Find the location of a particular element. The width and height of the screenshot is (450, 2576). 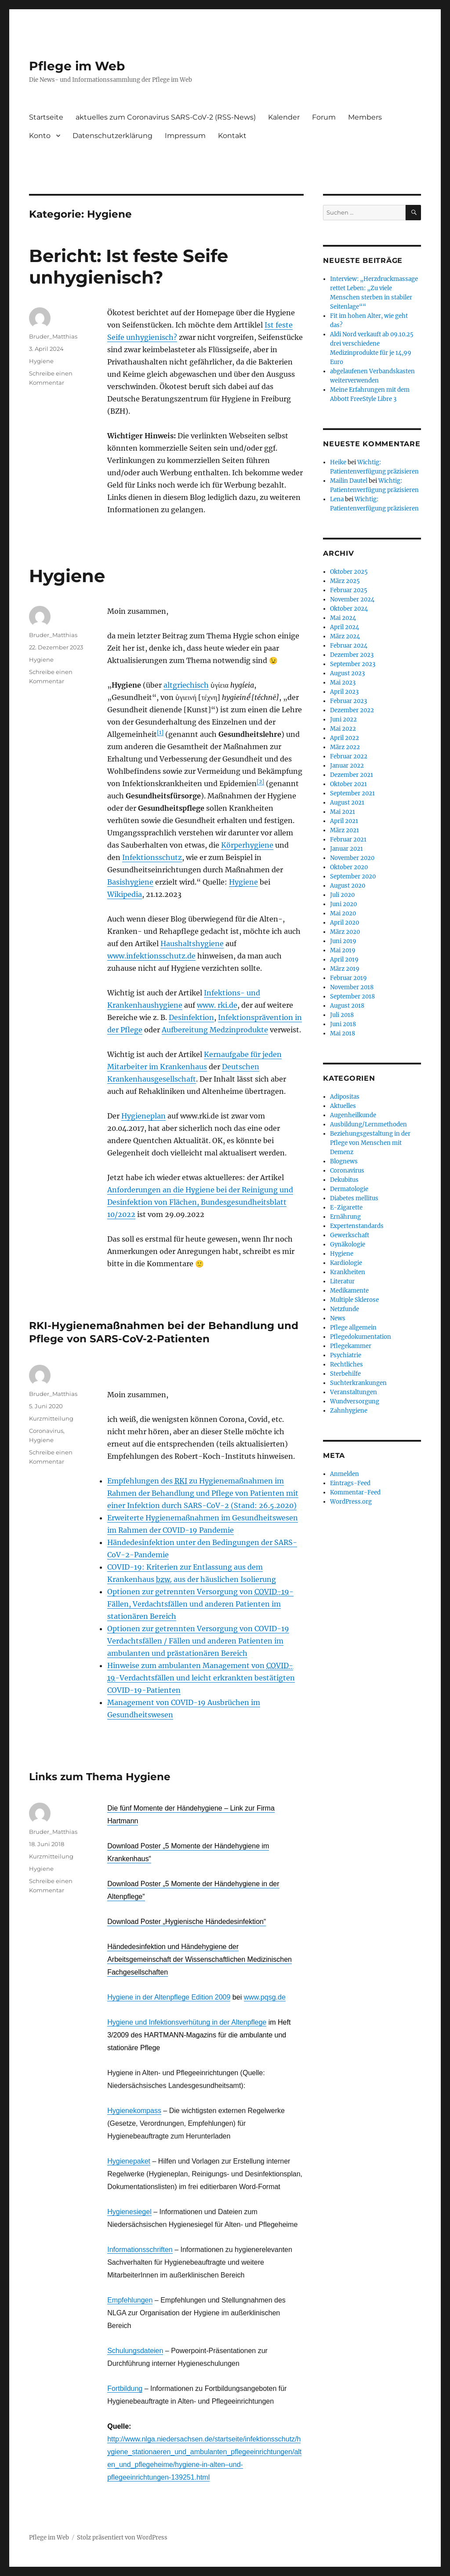

Dezember 2023 is located at coordinates (352, 655).